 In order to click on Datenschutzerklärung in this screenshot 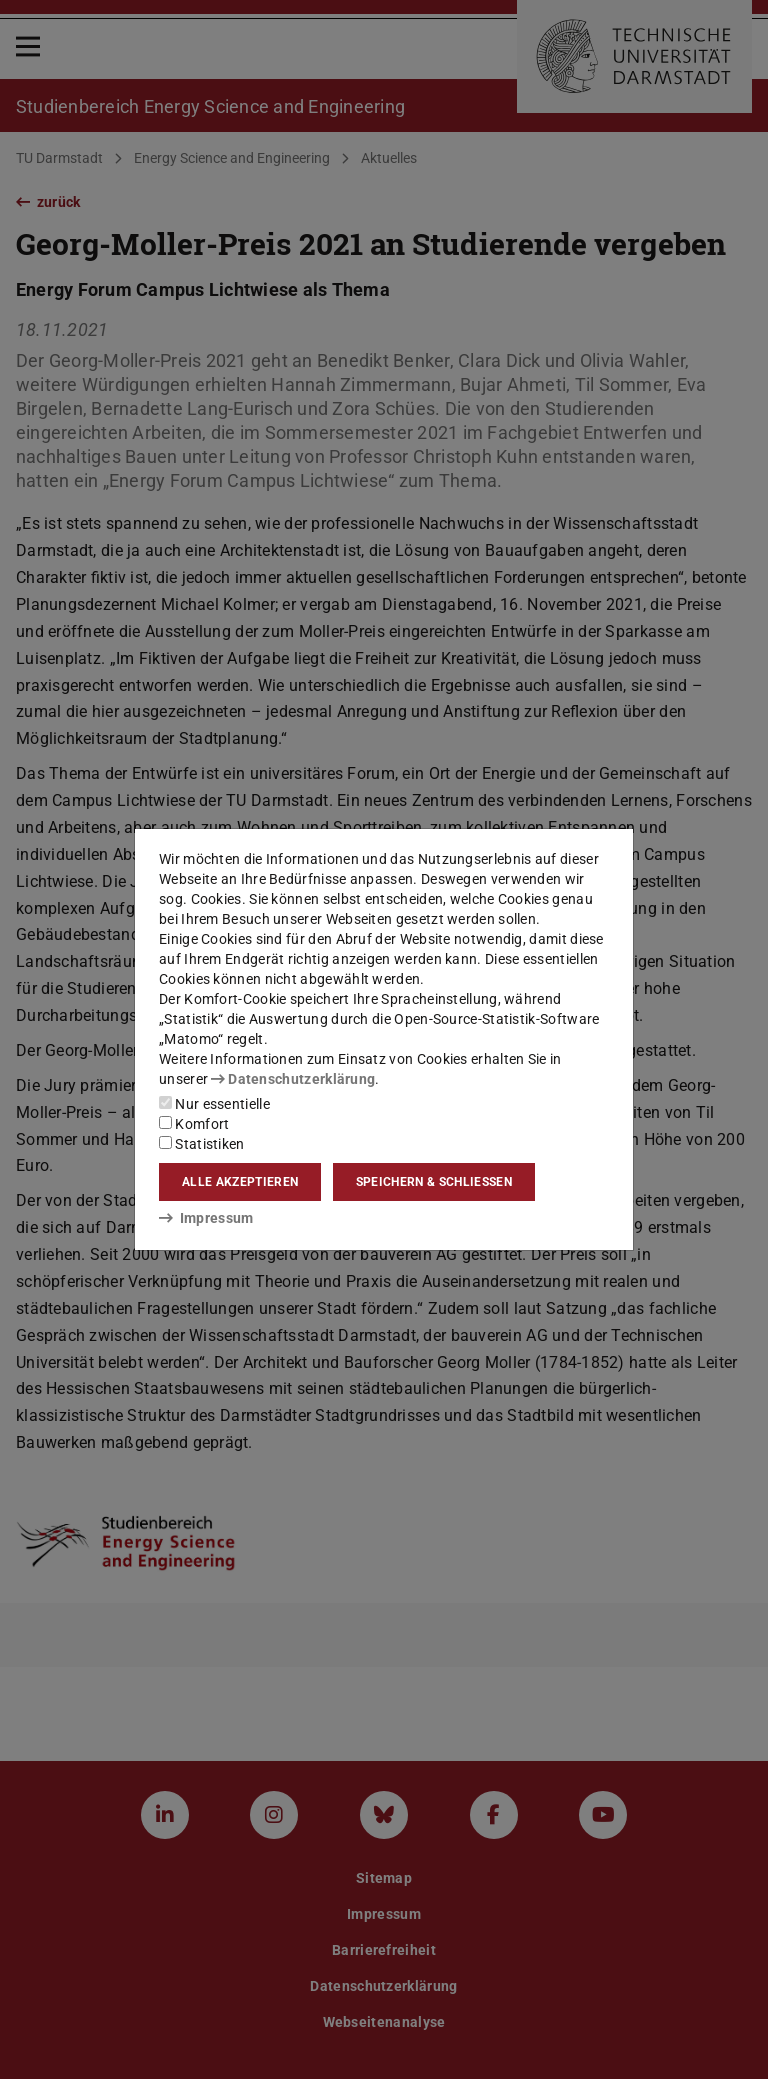, I will do `click(293, 1079)`.